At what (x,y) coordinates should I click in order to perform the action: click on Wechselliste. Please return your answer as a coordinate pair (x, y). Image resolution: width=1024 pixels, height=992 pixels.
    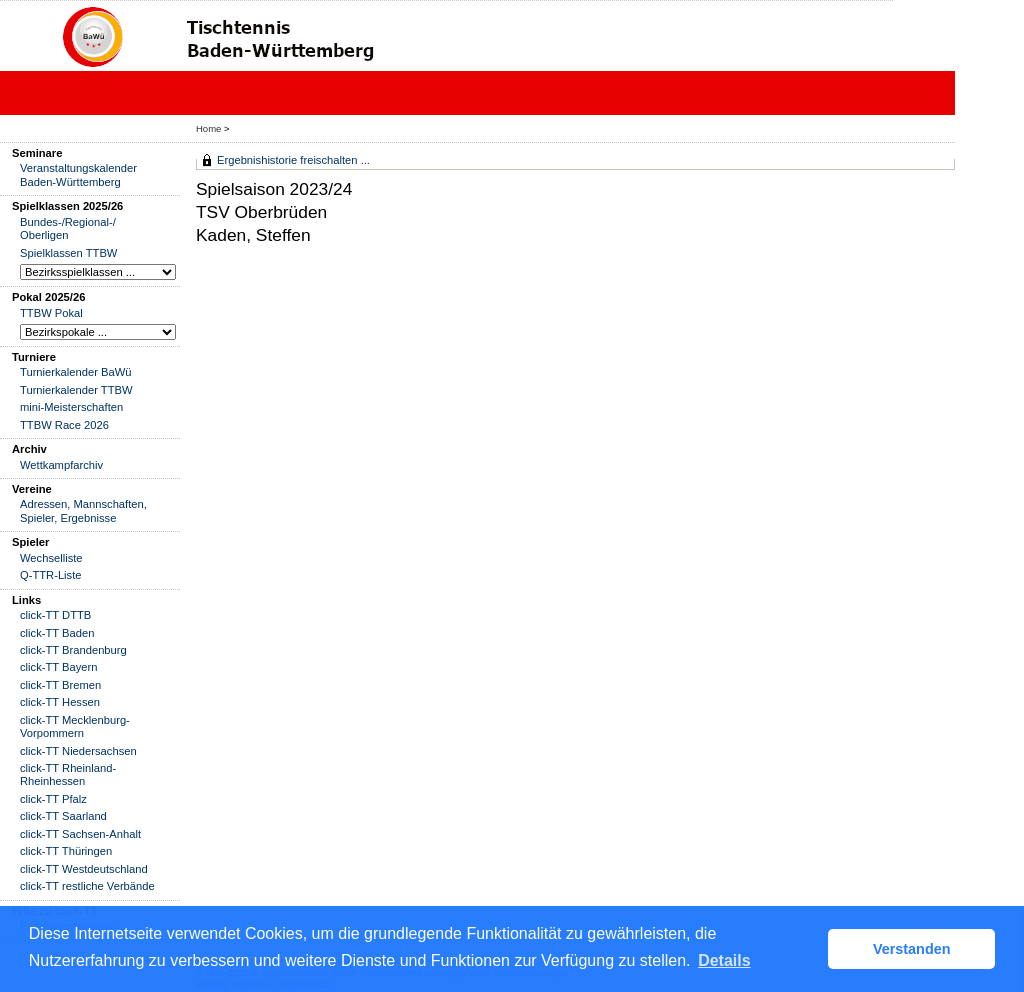
    Looking at the image, I should click on (51, 558).